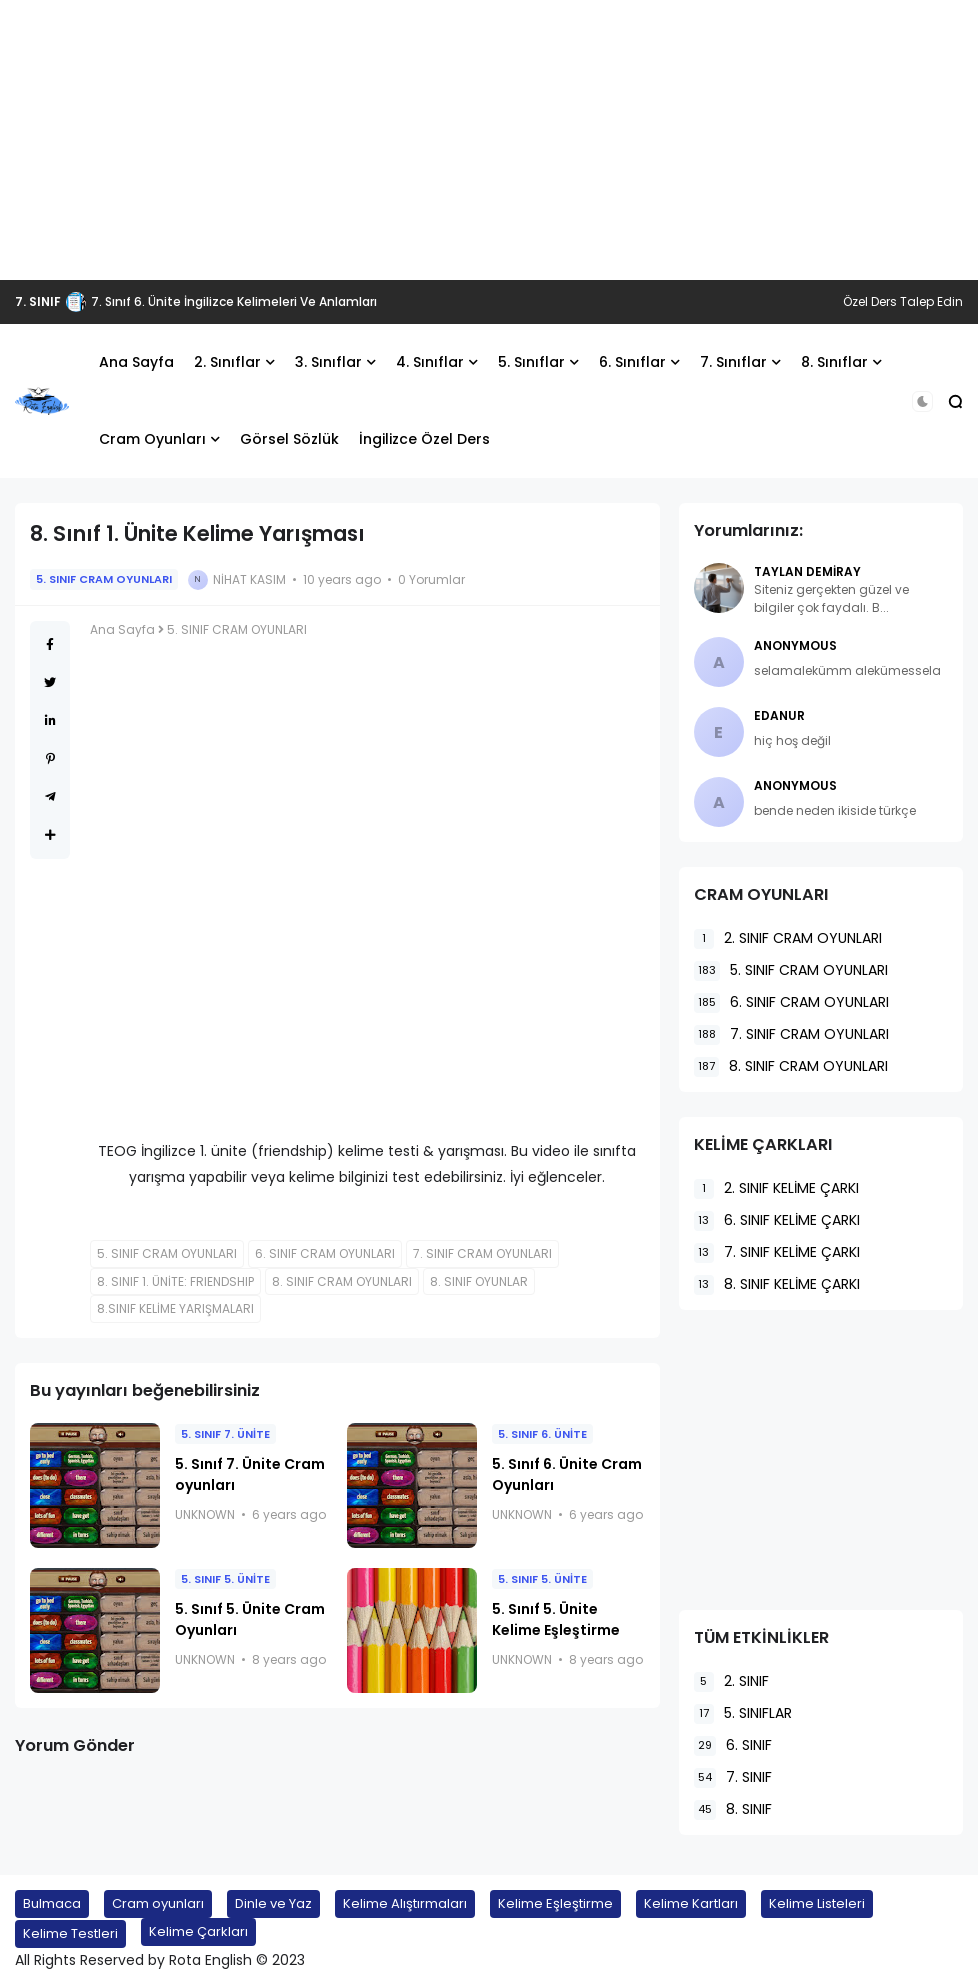 Image resolution: width=978 pixels, height=1986 pixels. Describe the element at coordinates (175, 1281) in the screenshot. I see `8. SINIF 1. ÜNİTE: FRIENDSHIP` at that location.